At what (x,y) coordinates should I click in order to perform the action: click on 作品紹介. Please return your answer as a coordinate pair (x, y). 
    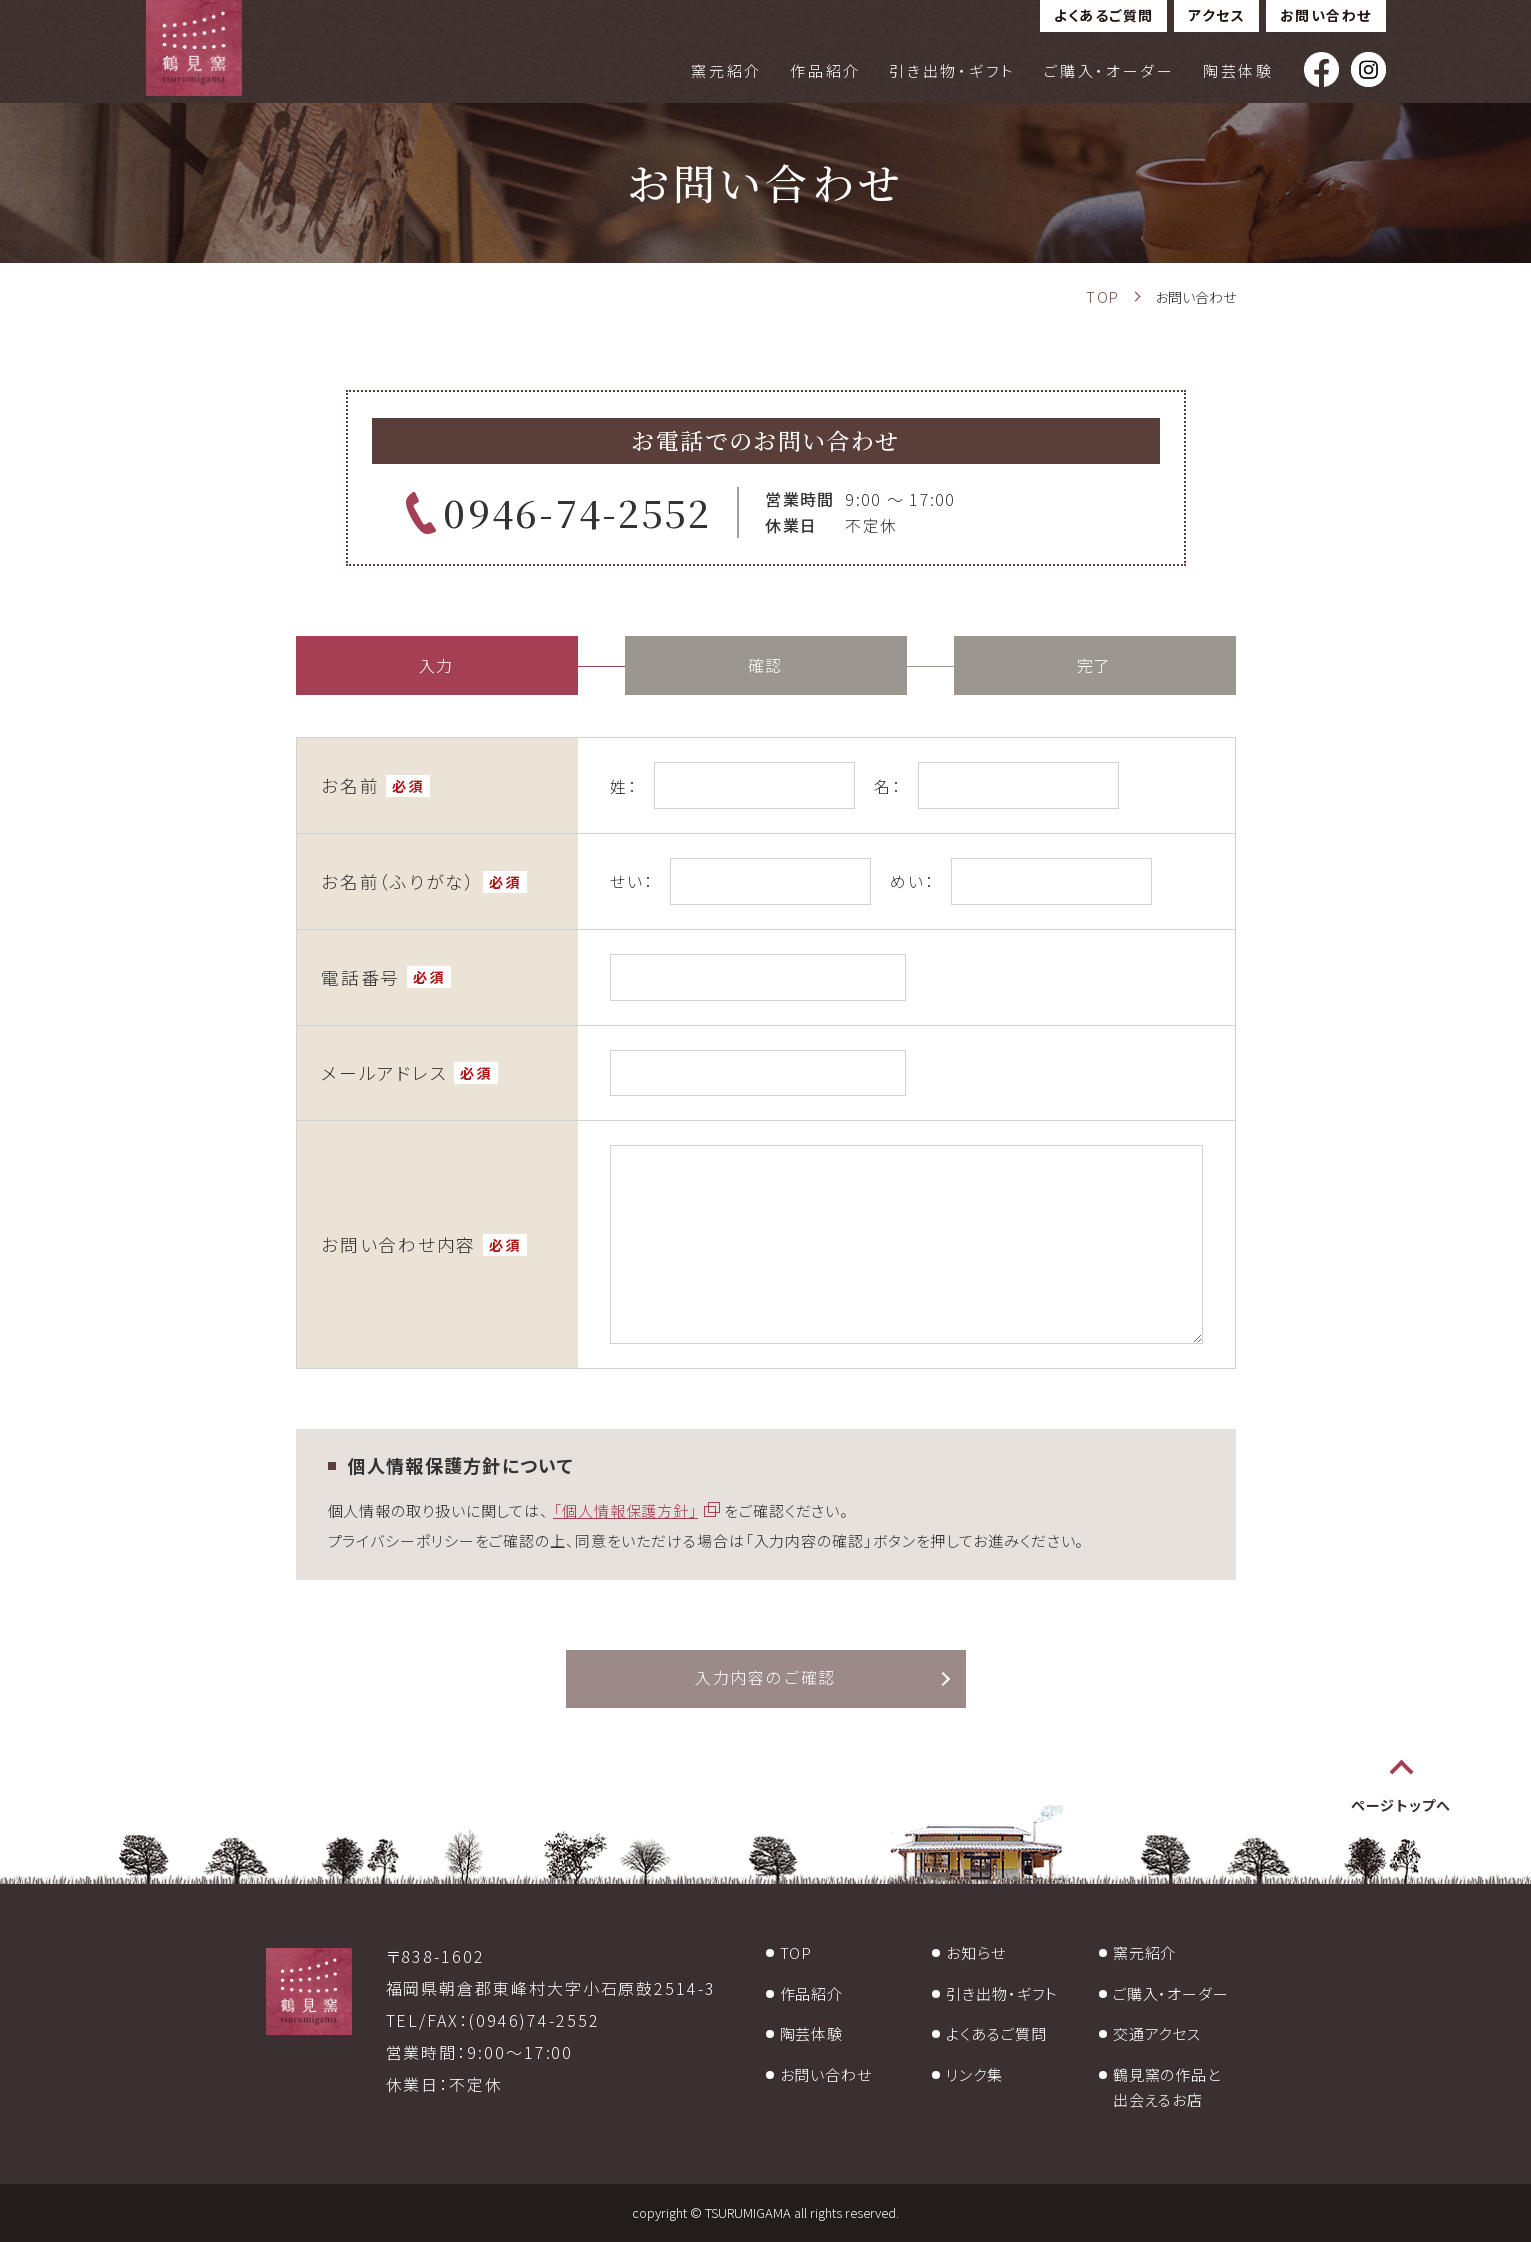
    Looking at the image, I should click on (825, 70).